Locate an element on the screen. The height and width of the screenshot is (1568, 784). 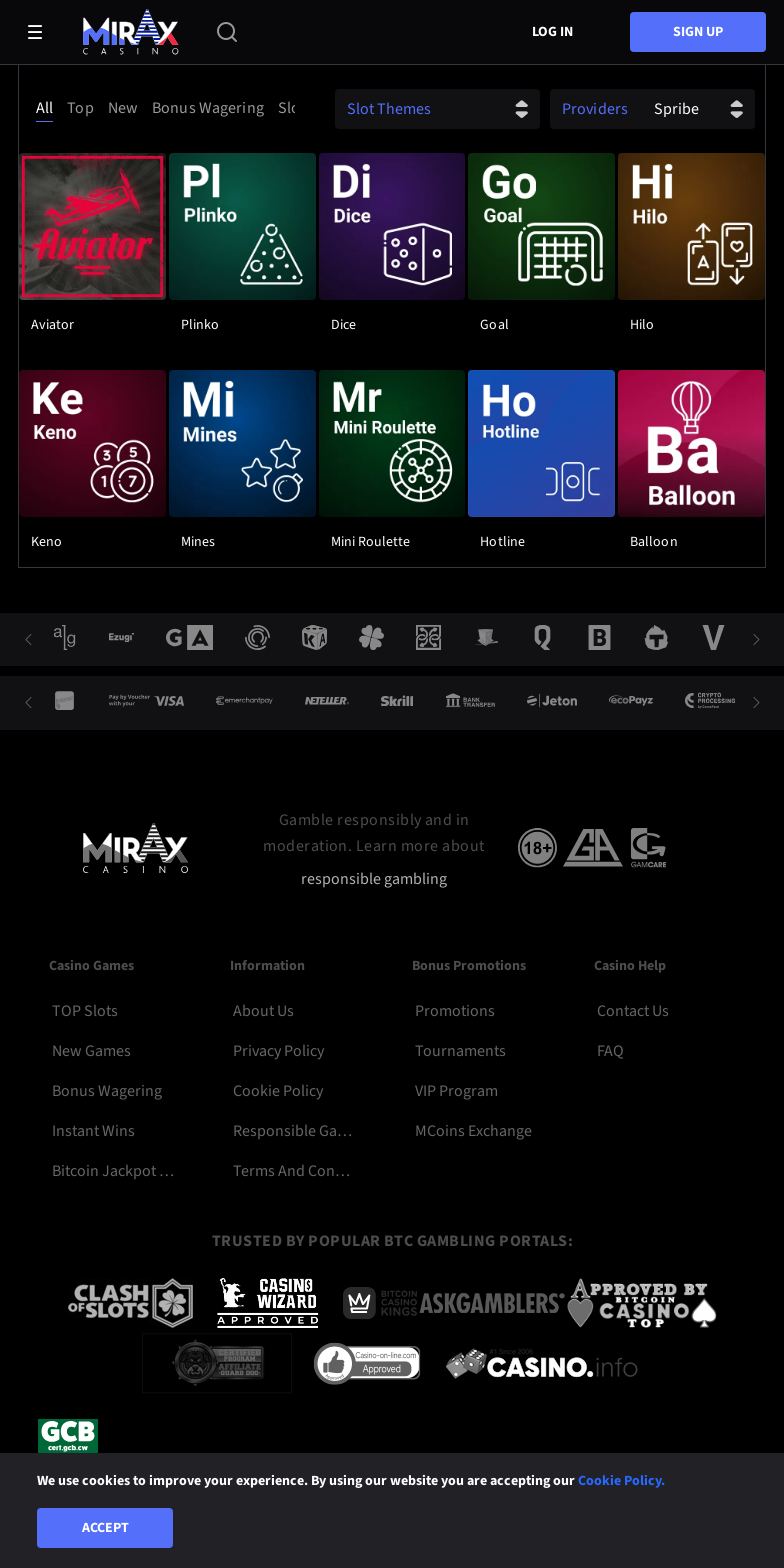
MCoins Exchange is located at coordinates (473, 1131).